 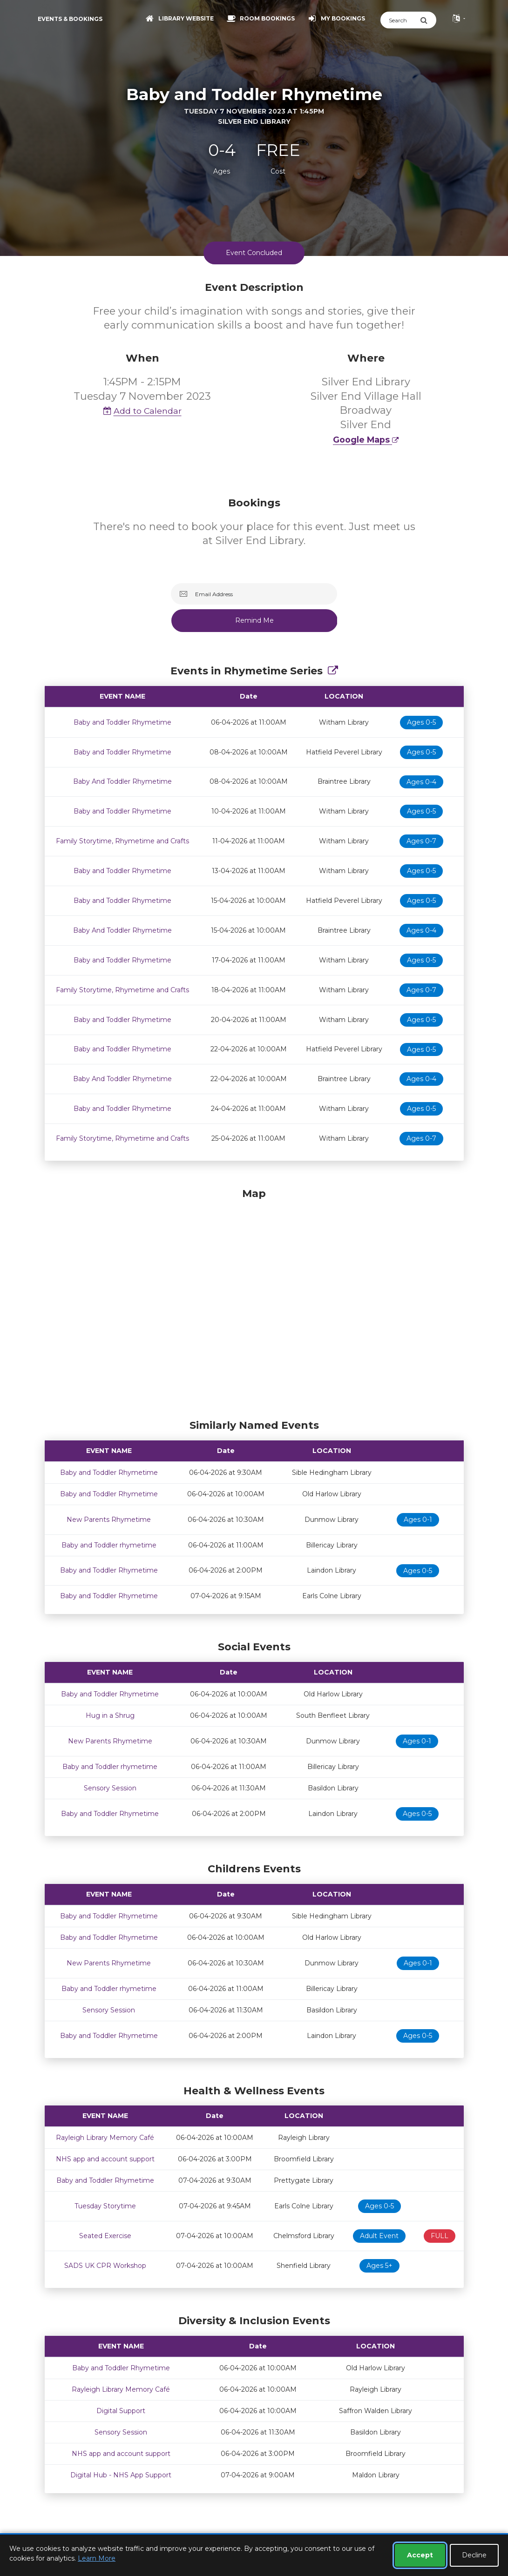 What do you see at coordinates (420, 2555) in the screenshot?
I see `Accept` at bounding box center [420, 2555].